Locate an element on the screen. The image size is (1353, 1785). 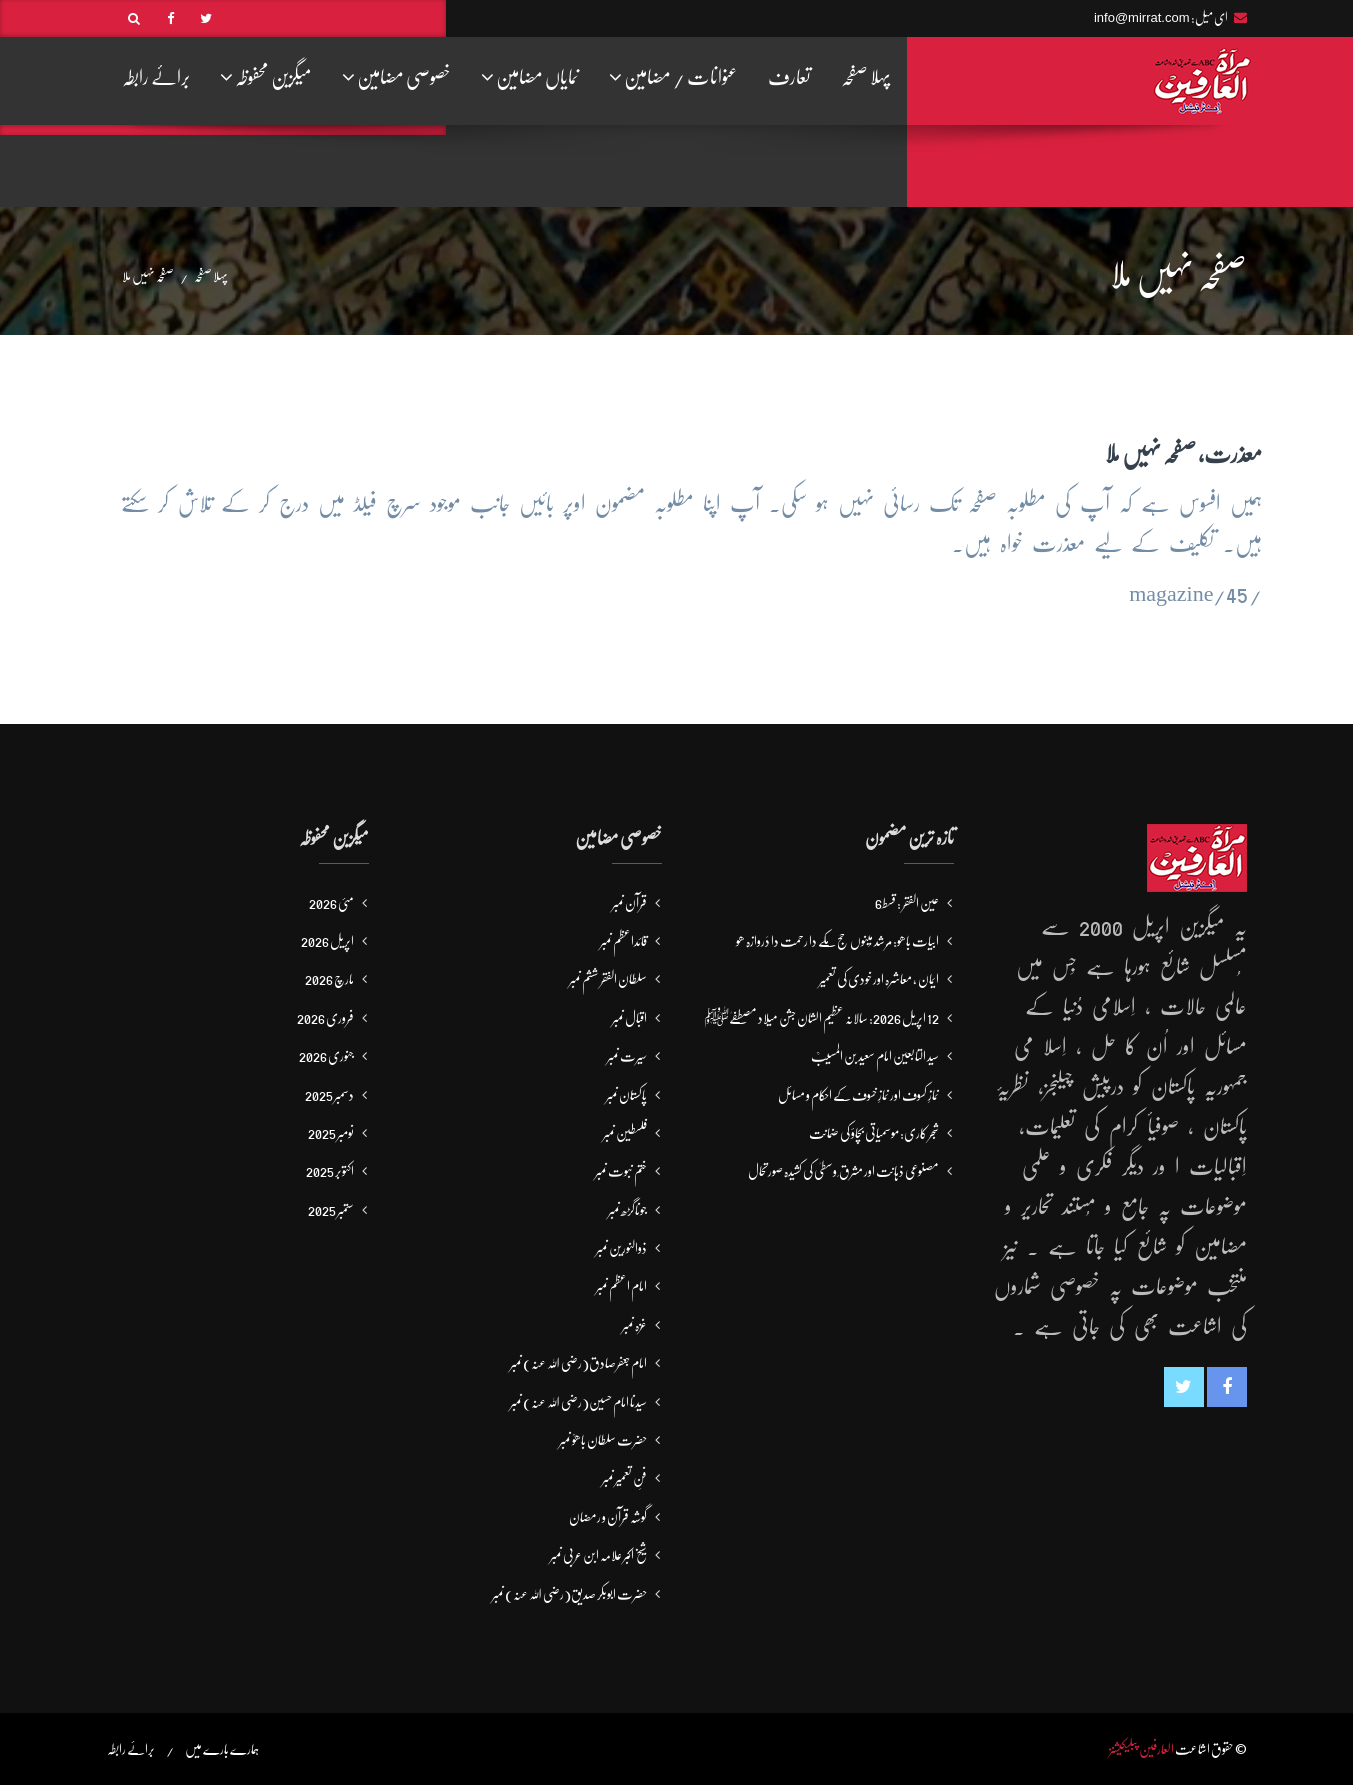
سیدنا امام حسین(رضی اللہ عنہ) نمبر is located at coordinates (578, 1402).